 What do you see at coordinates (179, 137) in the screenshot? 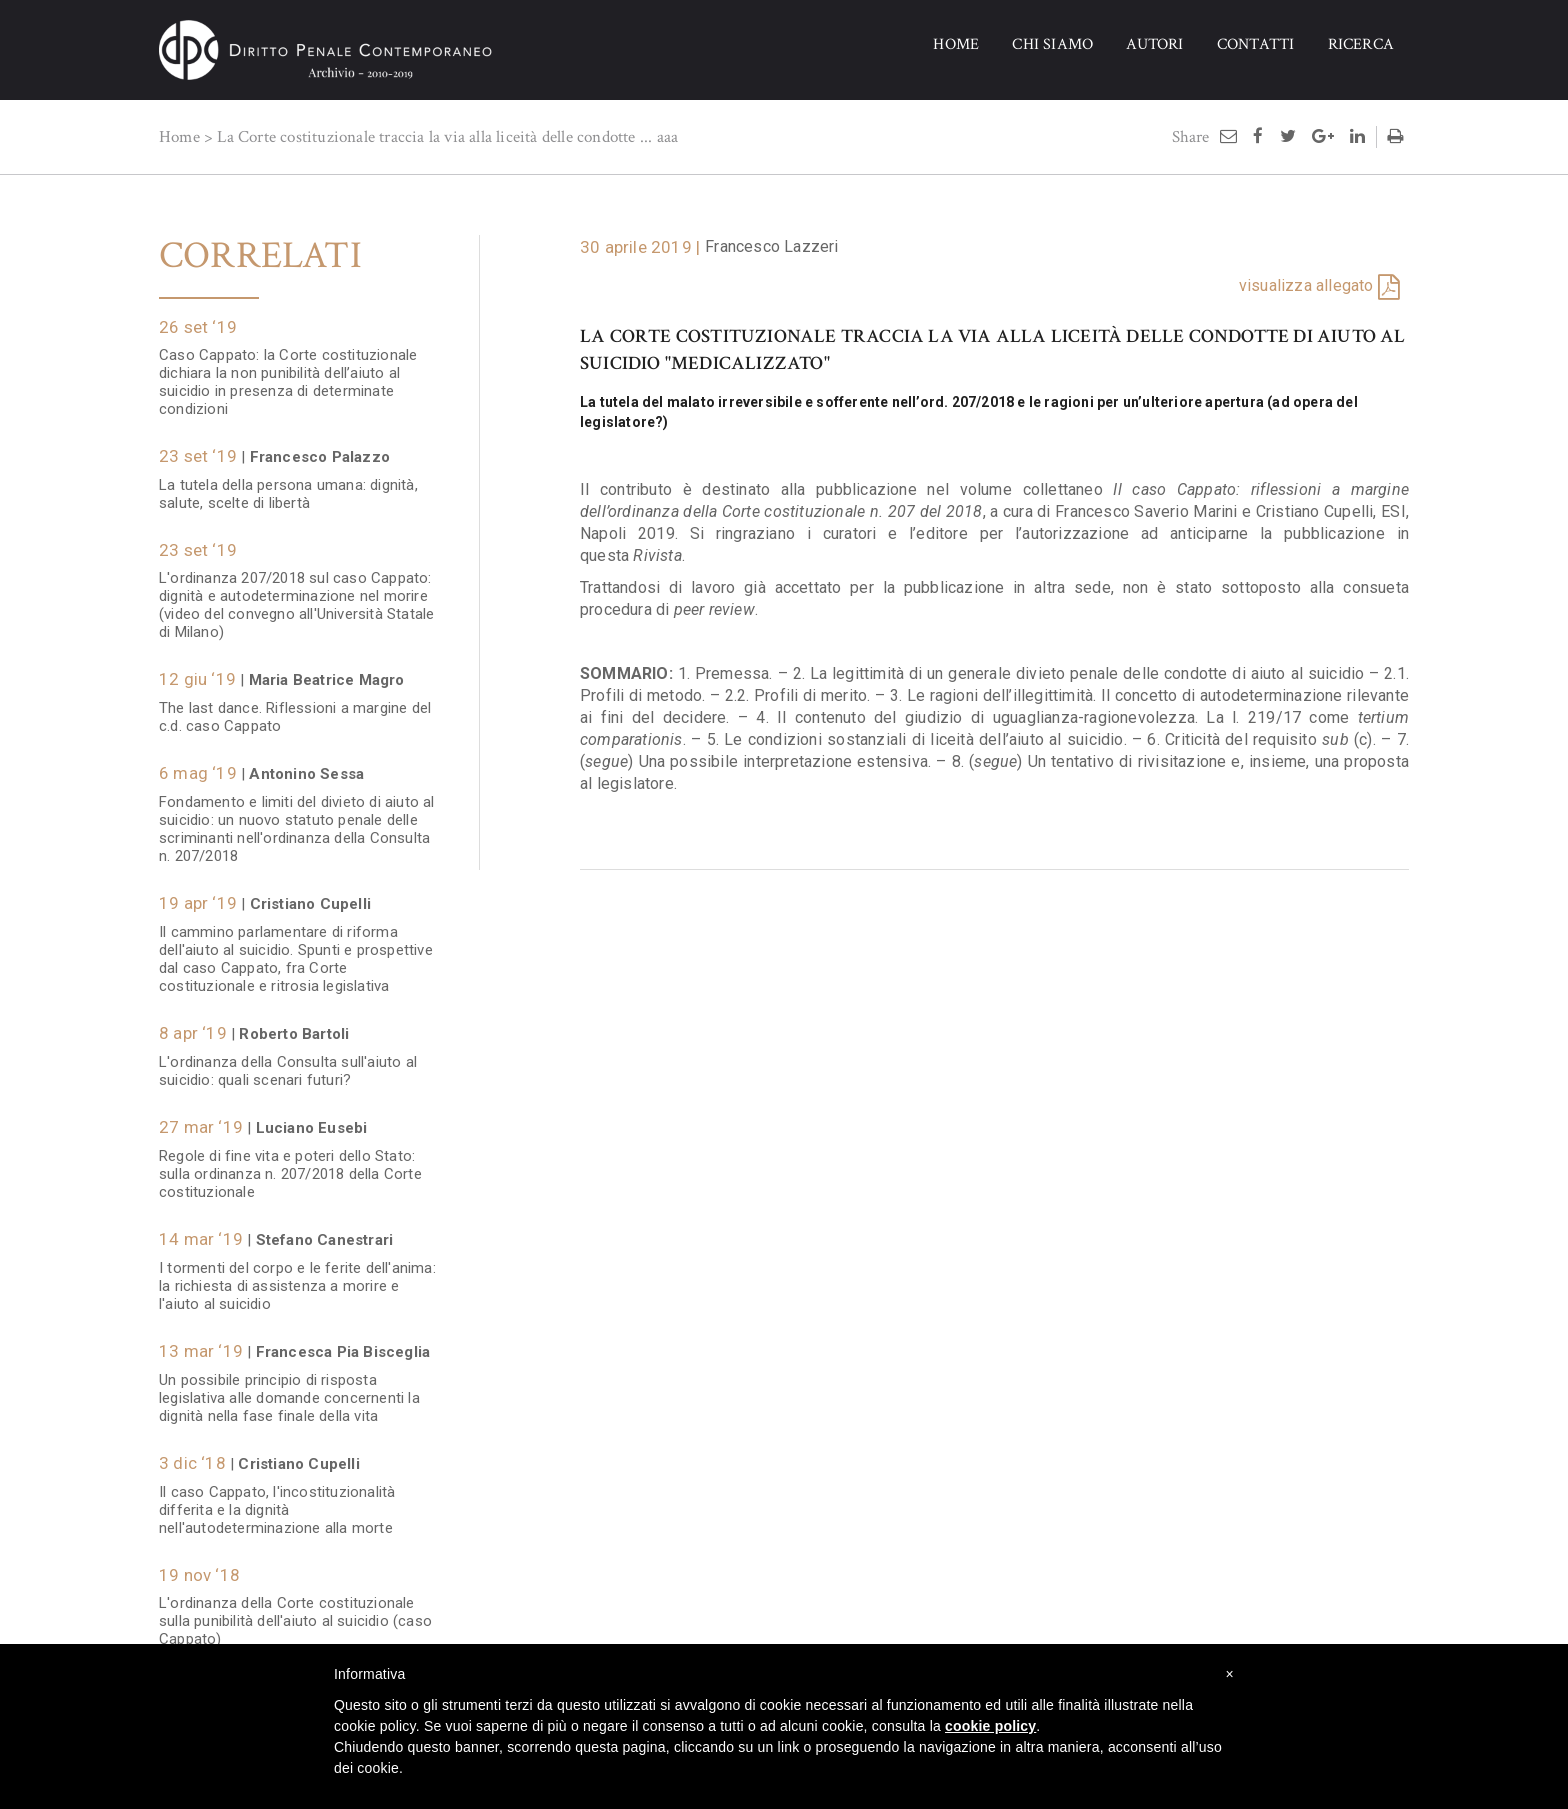
I see `Home` at bounding box center [179, 137].